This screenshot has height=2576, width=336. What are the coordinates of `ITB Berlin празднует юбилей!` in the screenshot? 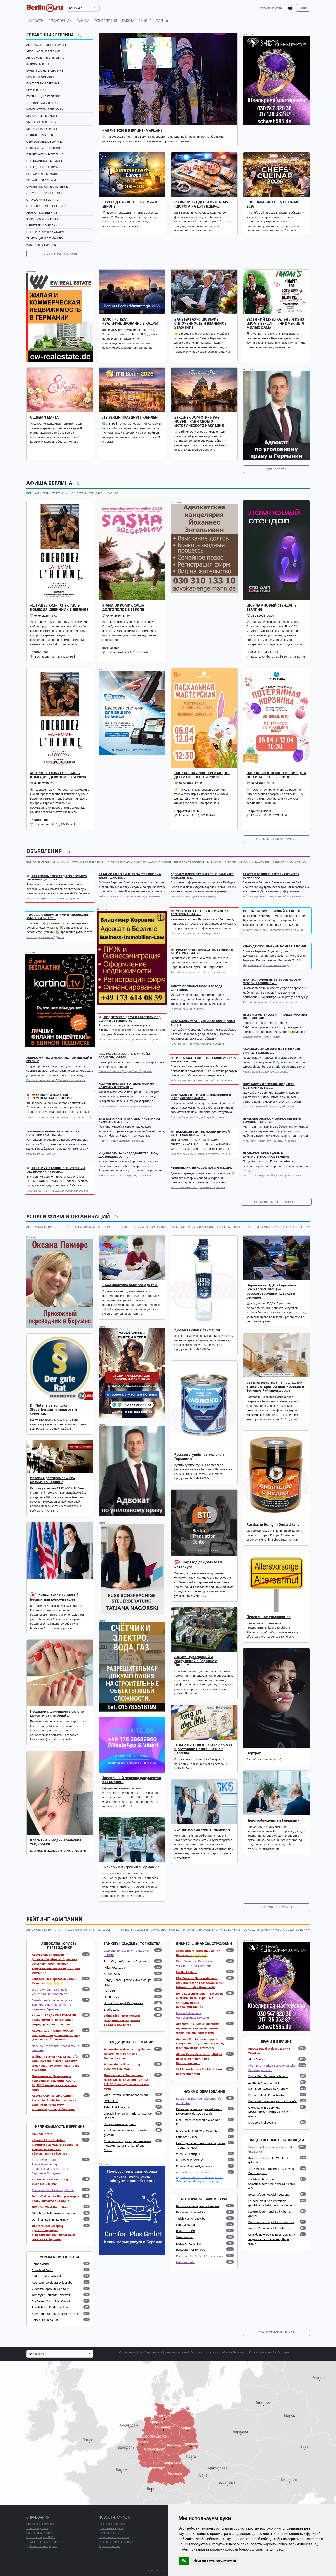 It's located at (130, 417).